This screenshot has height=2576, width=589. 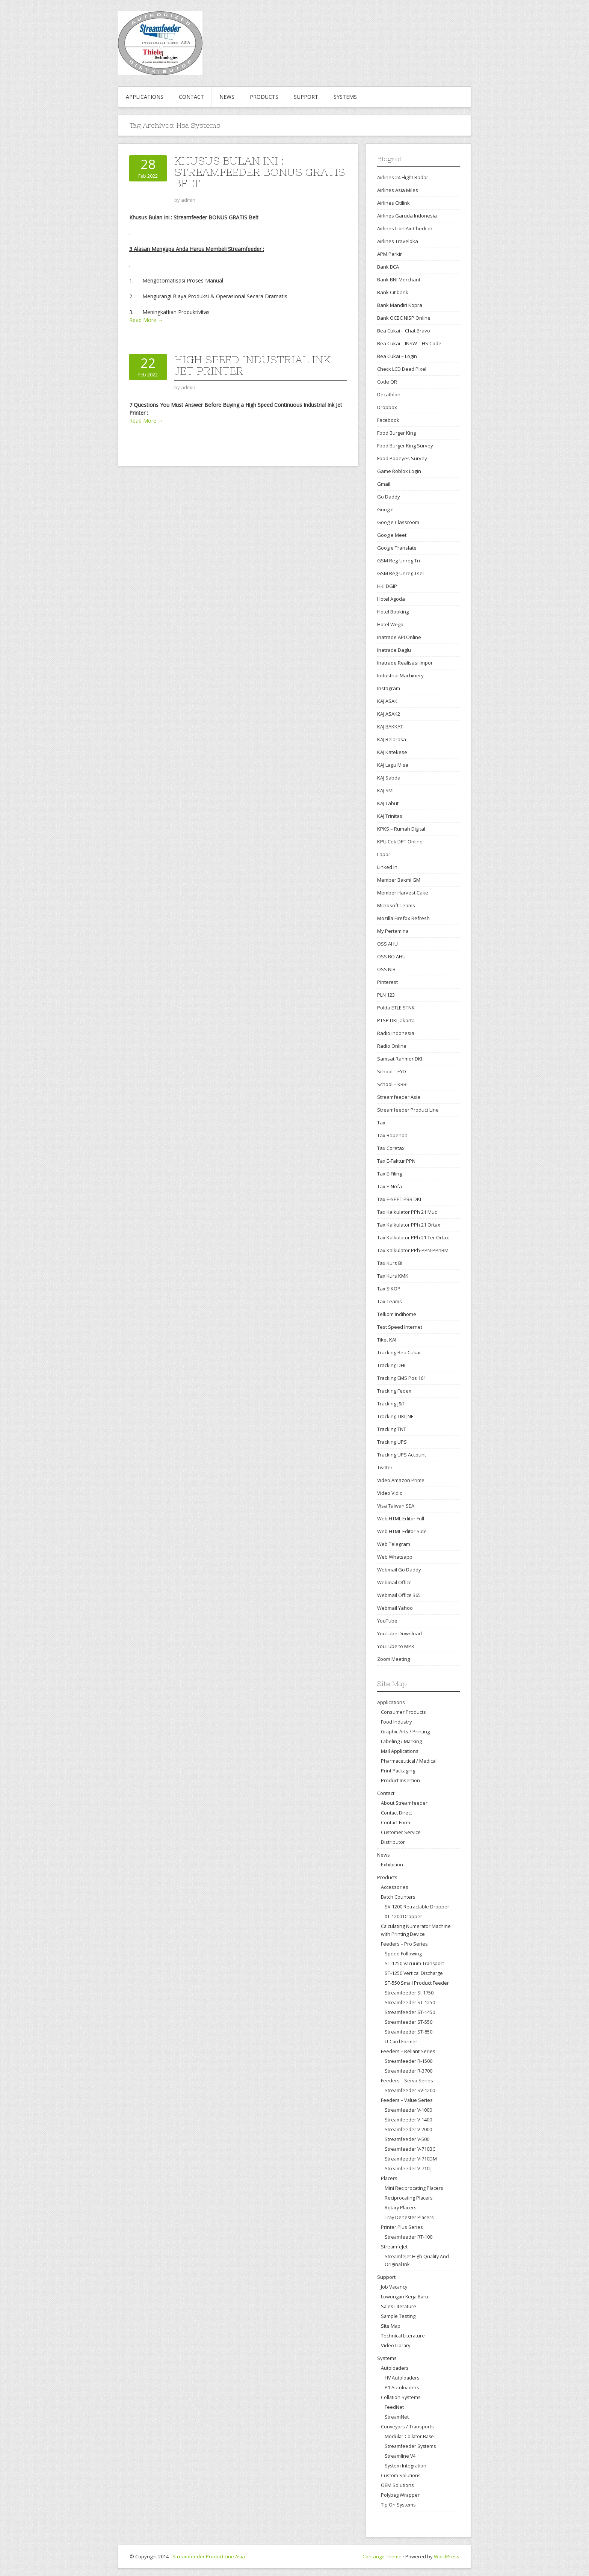 I want to click on Conveyors / Transports, so click(x=407, y=2426).